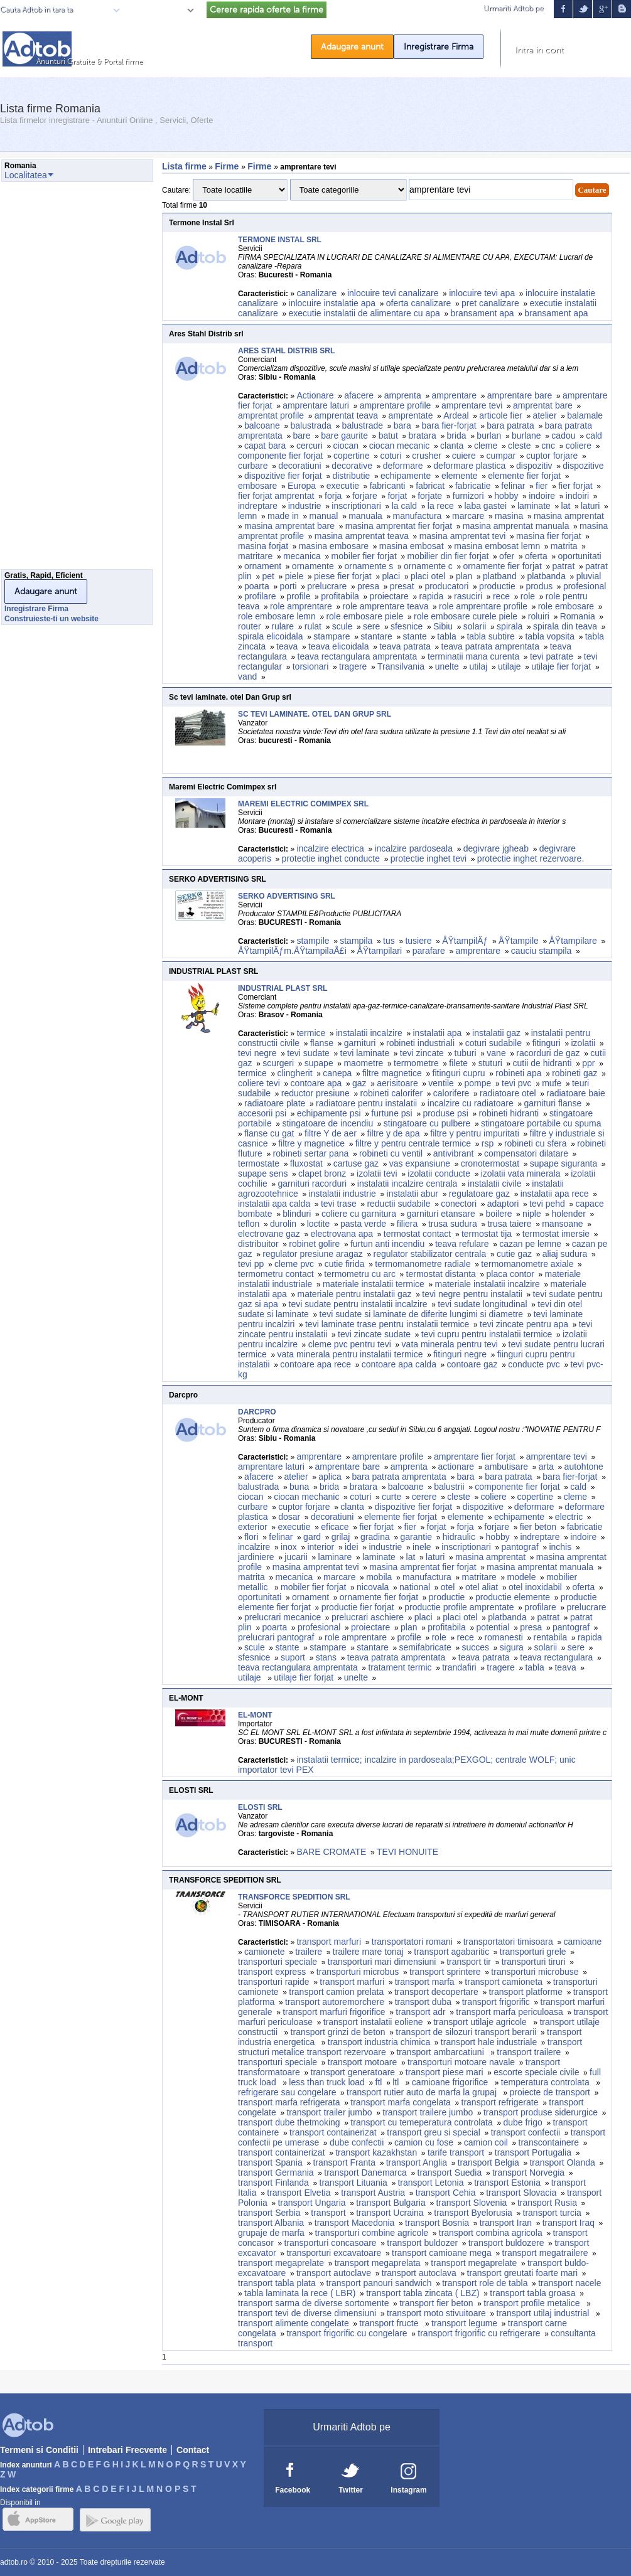  I want to click on transport, so click(328, 2213).